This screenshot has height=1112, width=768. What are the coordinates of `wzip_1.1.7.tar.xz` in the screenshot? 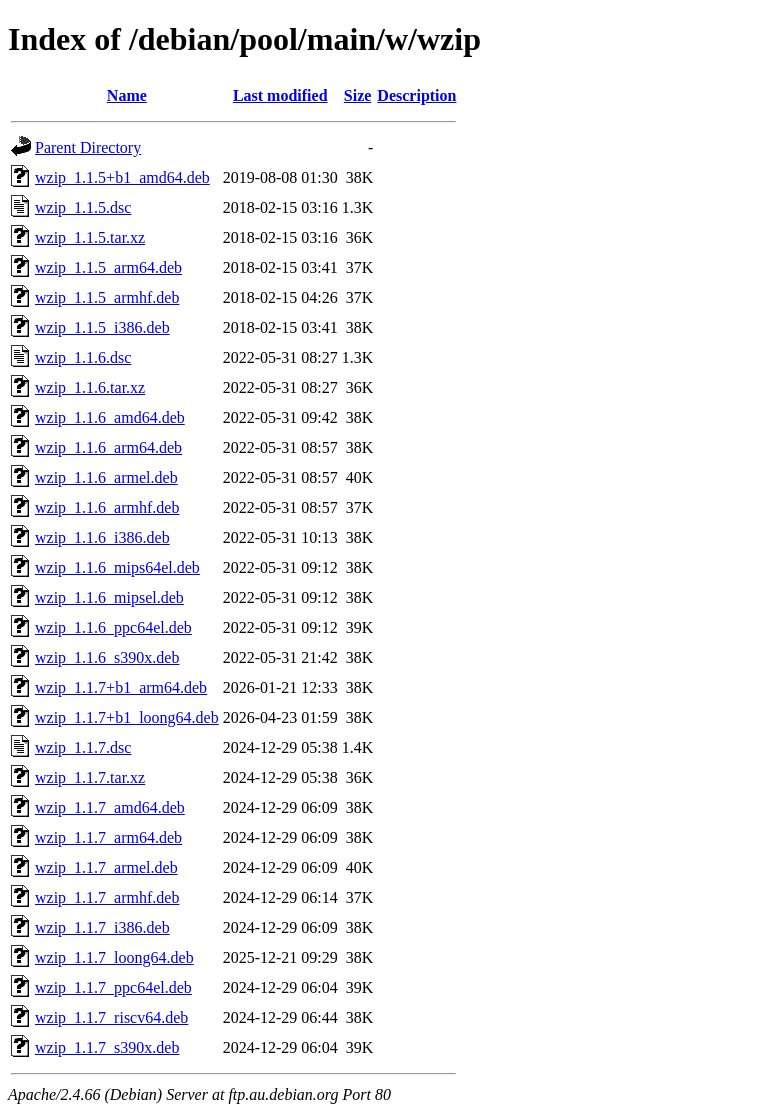 It's located at (90, 777).